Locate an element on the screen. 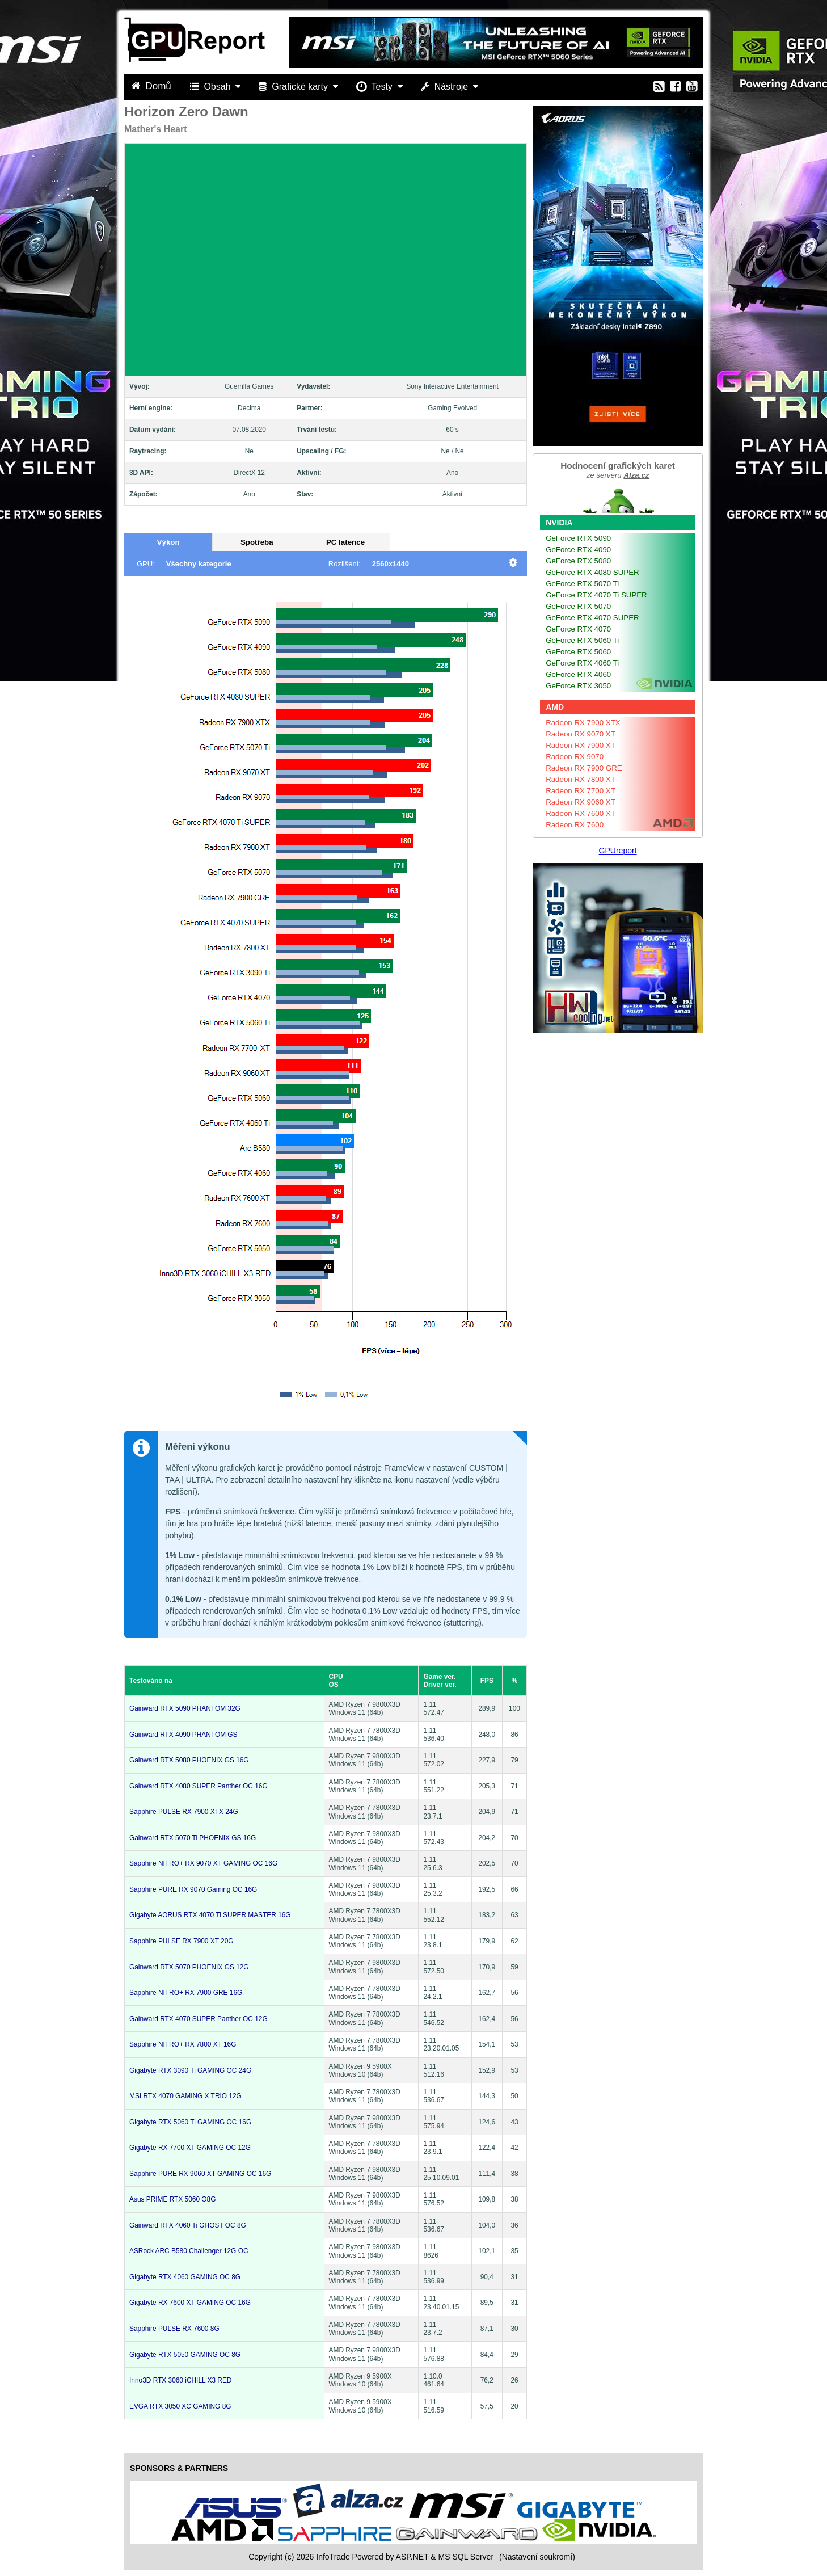  Domů is located at coordinates (152, 86).